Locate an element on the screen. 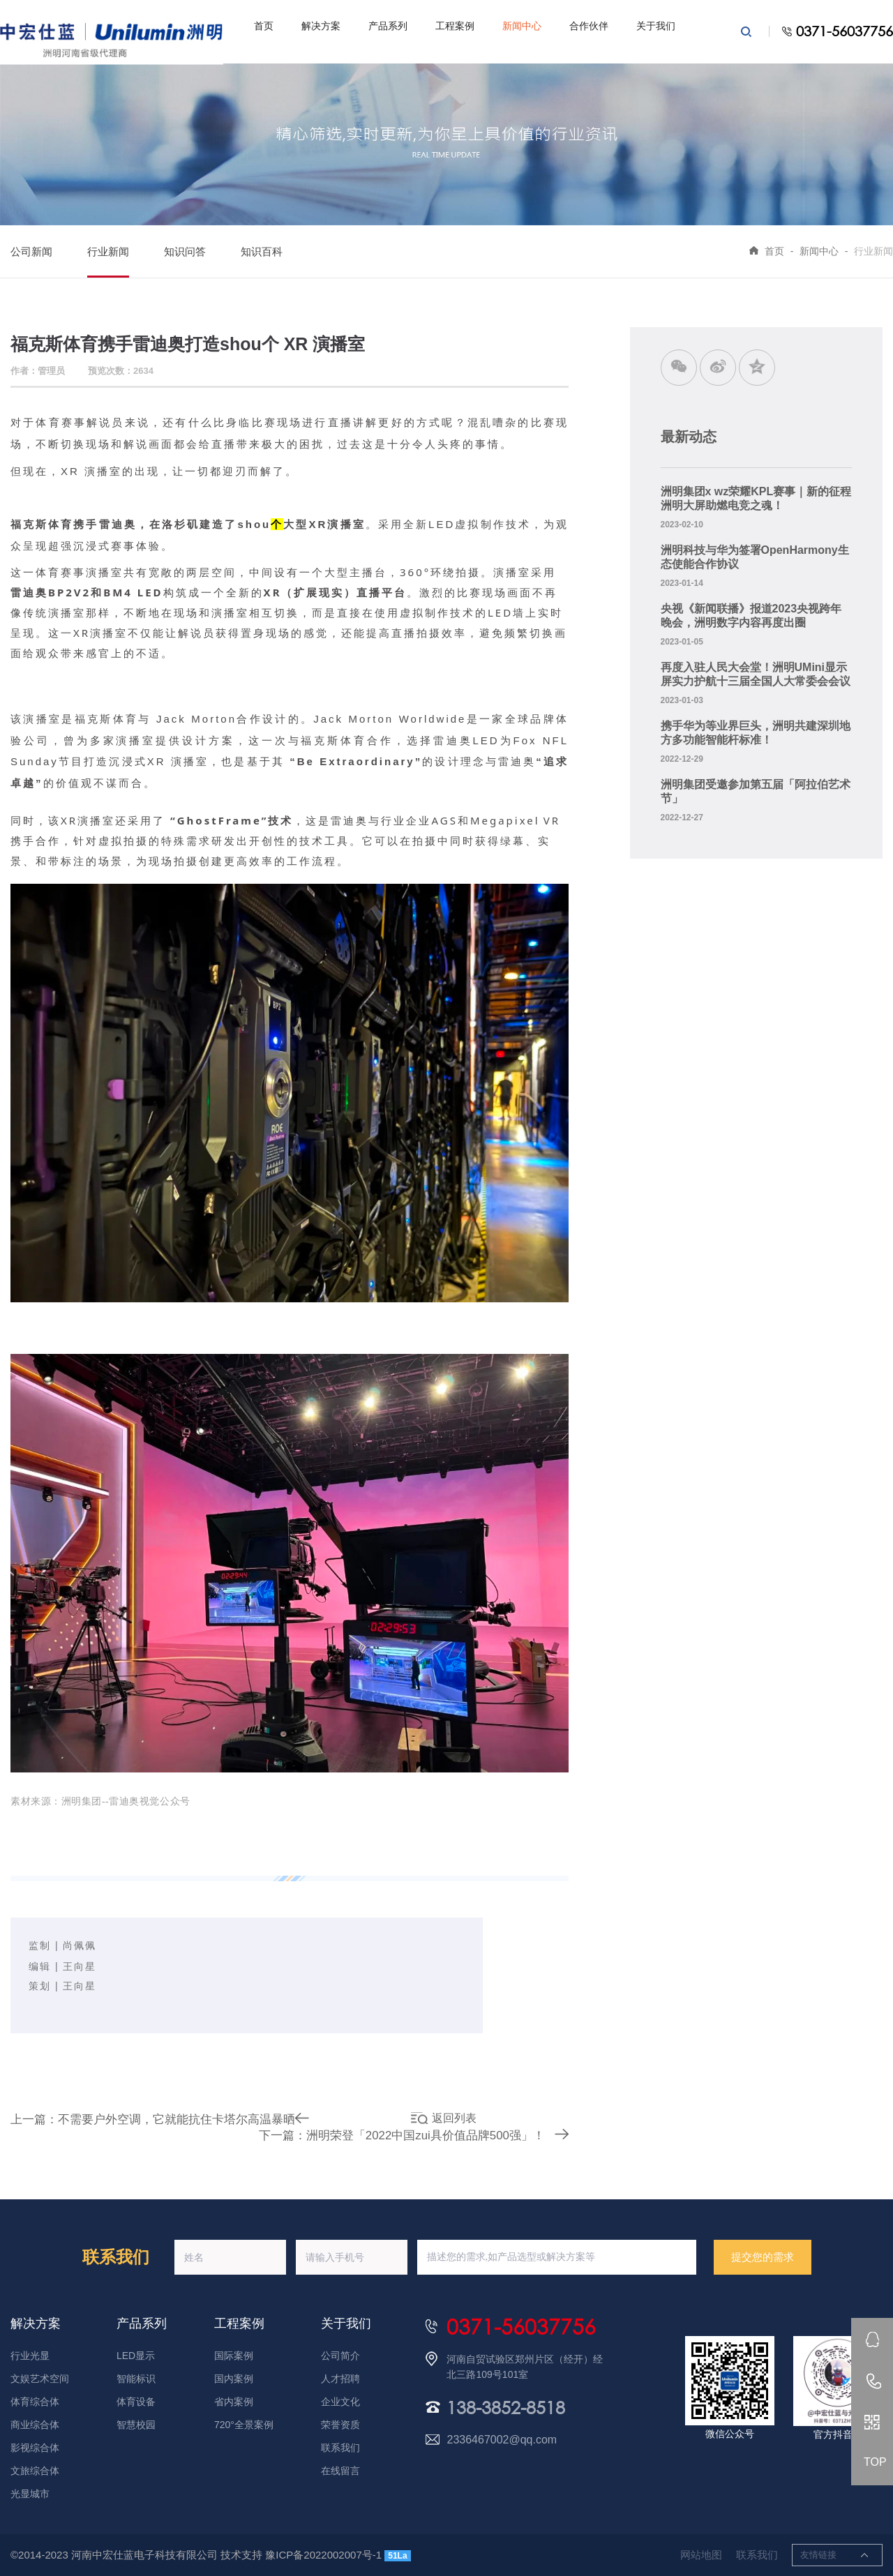 This screenshot has height=2576, width=893. 行业光显 is located at coordinates (30, 2355).